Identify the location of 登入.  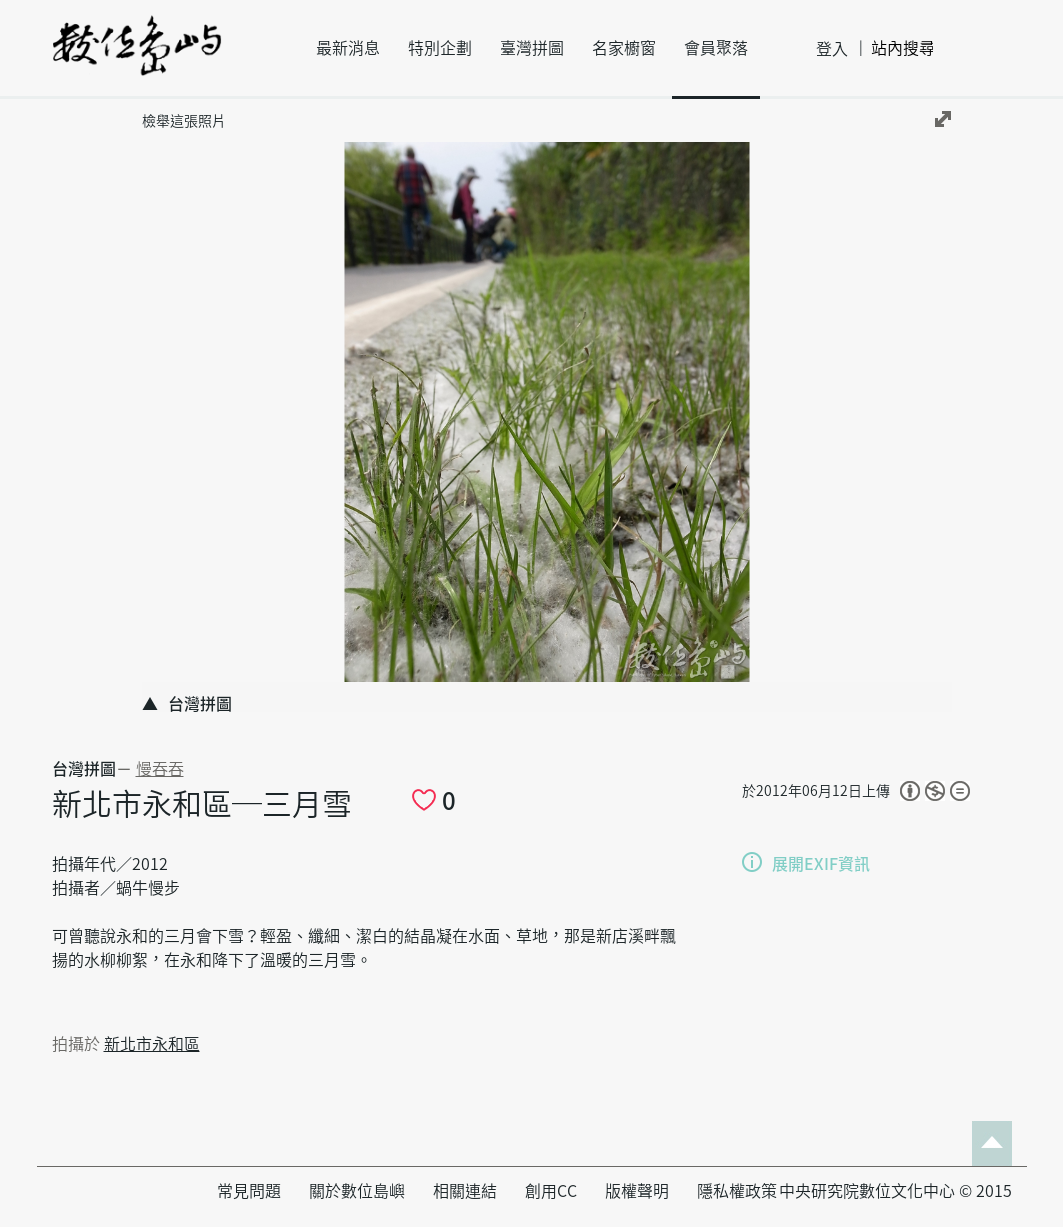
(832, 49).